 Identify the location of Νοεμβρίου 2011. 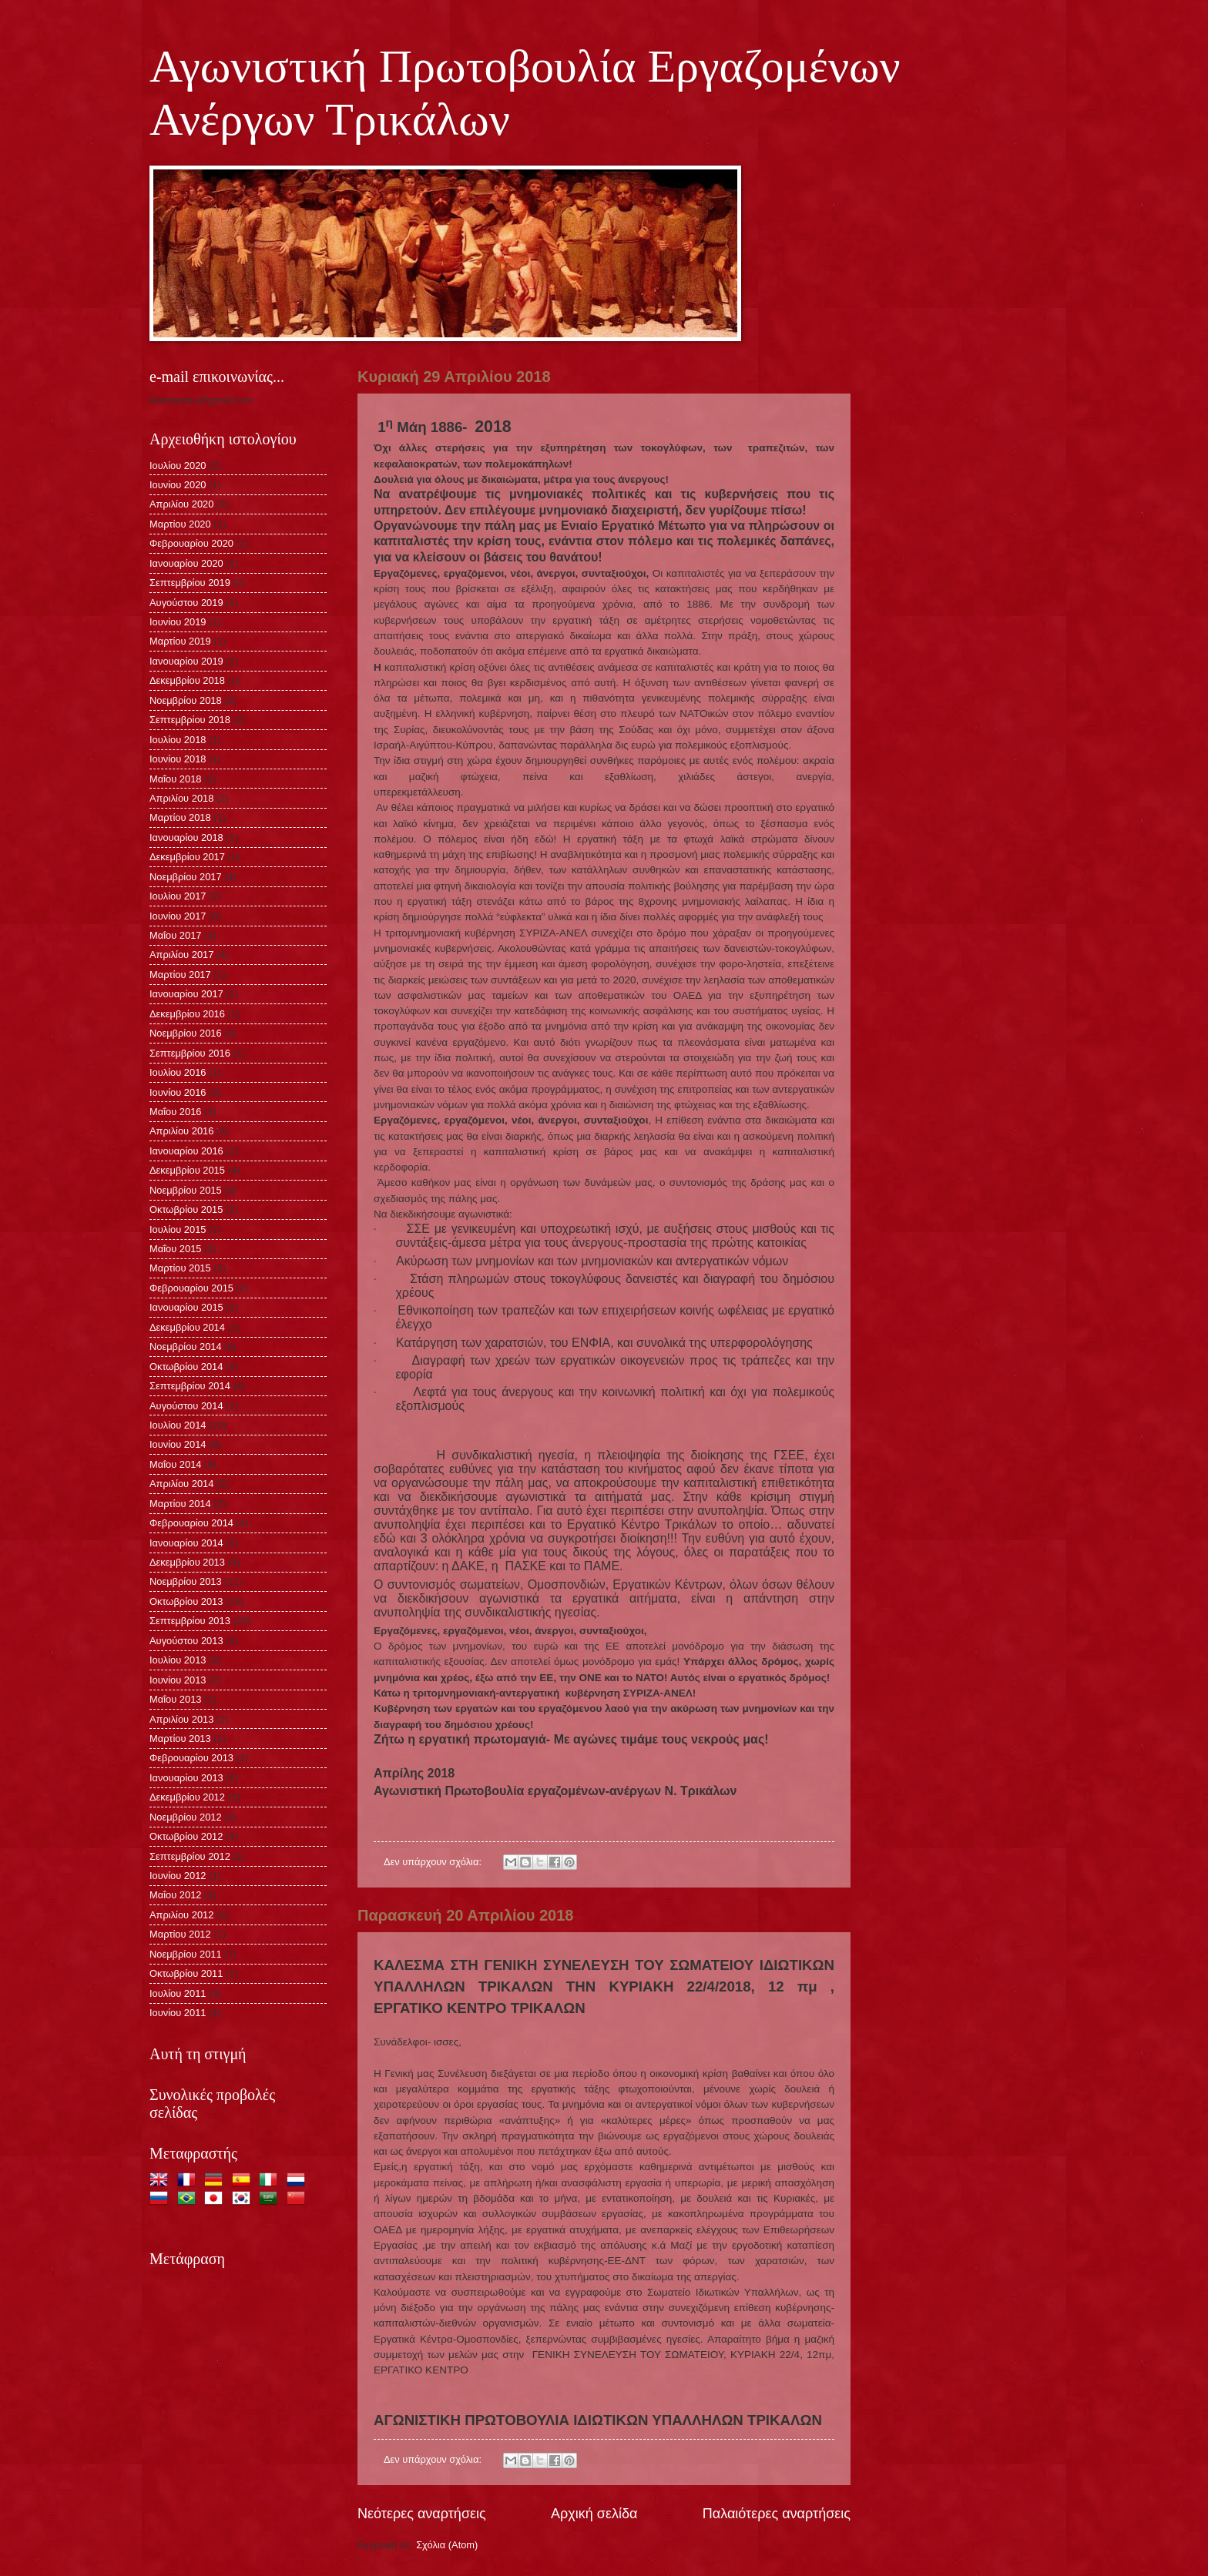
(185, 1954).